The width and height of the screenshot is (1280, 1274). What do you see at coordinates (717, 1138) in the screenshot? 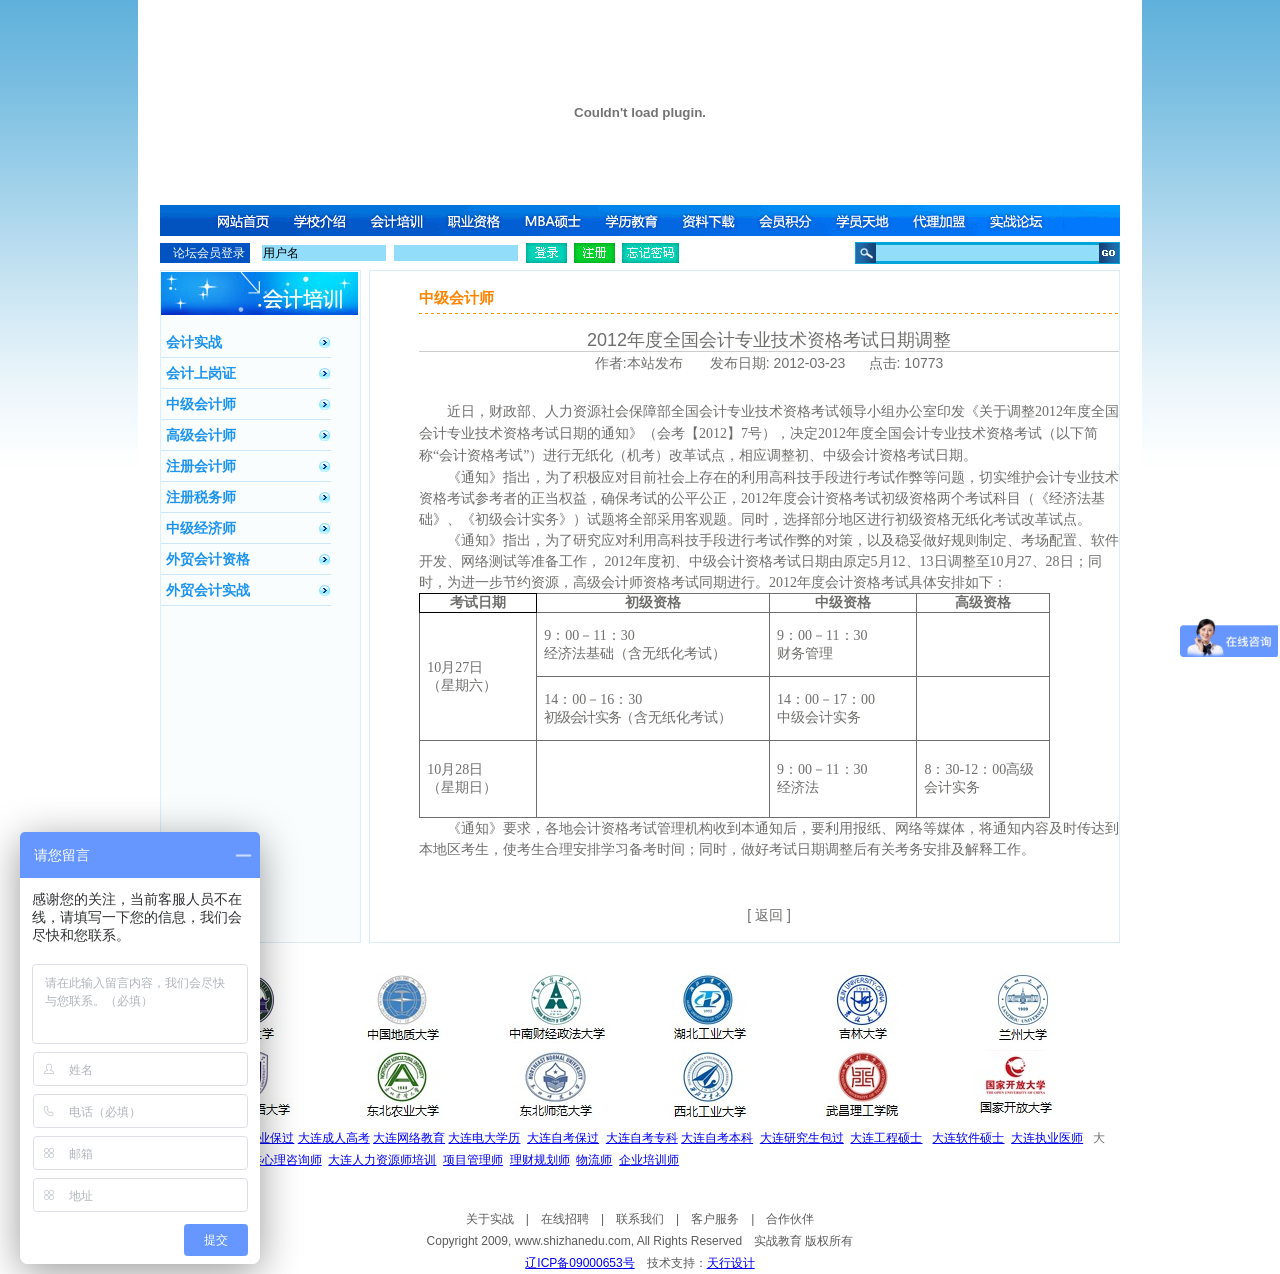
I see `大连自考本科` at bounding box center [717, 1138].